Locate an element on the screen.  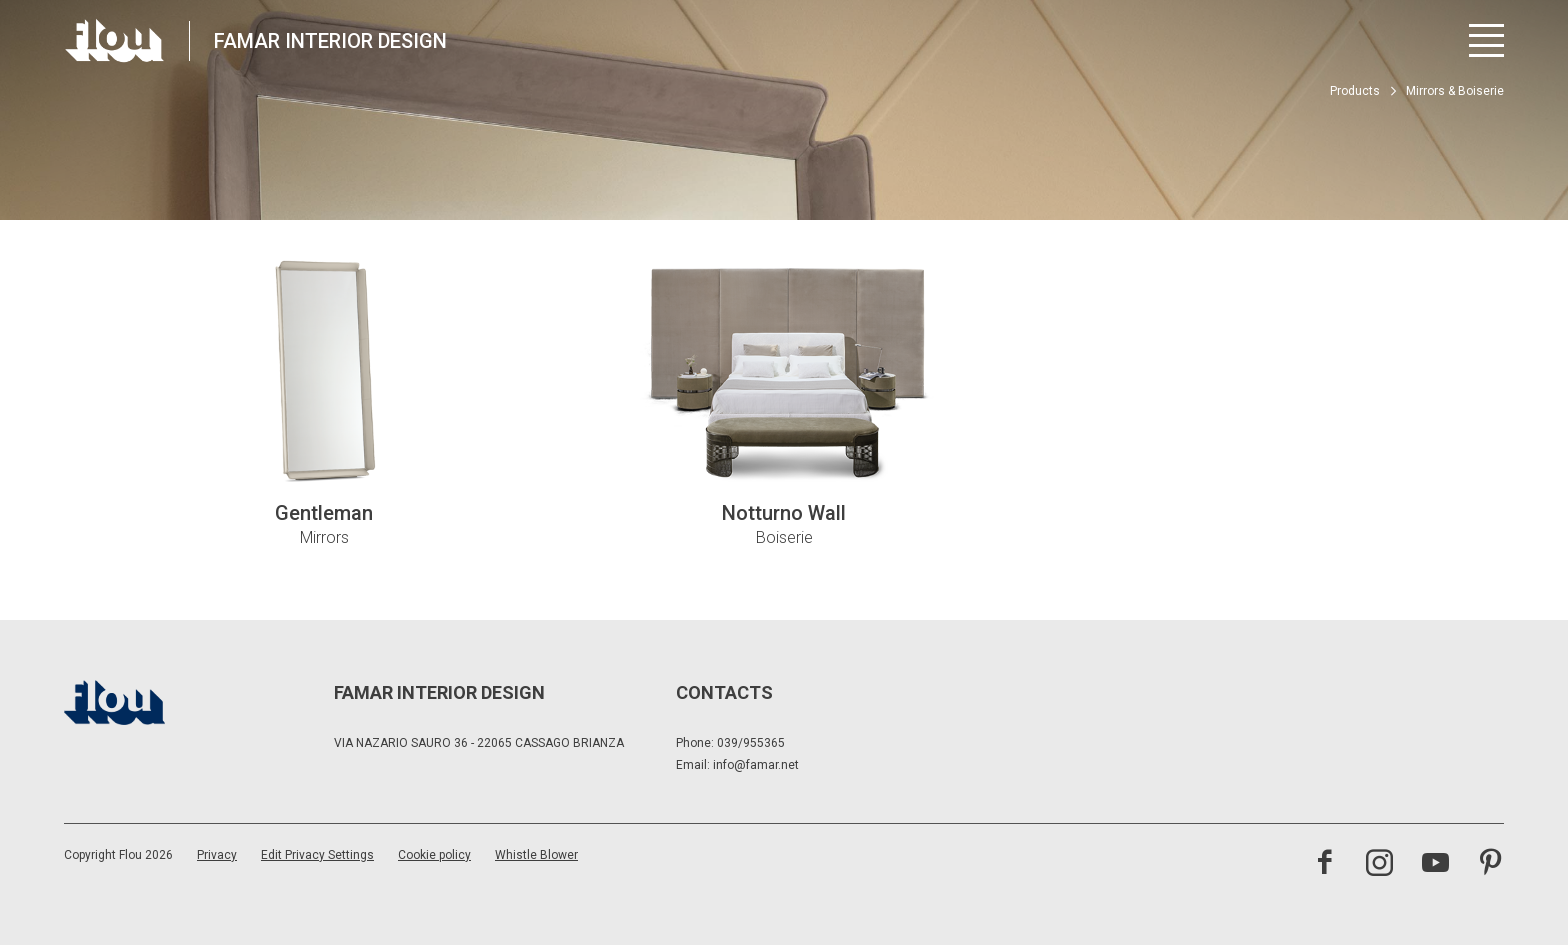
Products is located at coordinates (1355, 91).